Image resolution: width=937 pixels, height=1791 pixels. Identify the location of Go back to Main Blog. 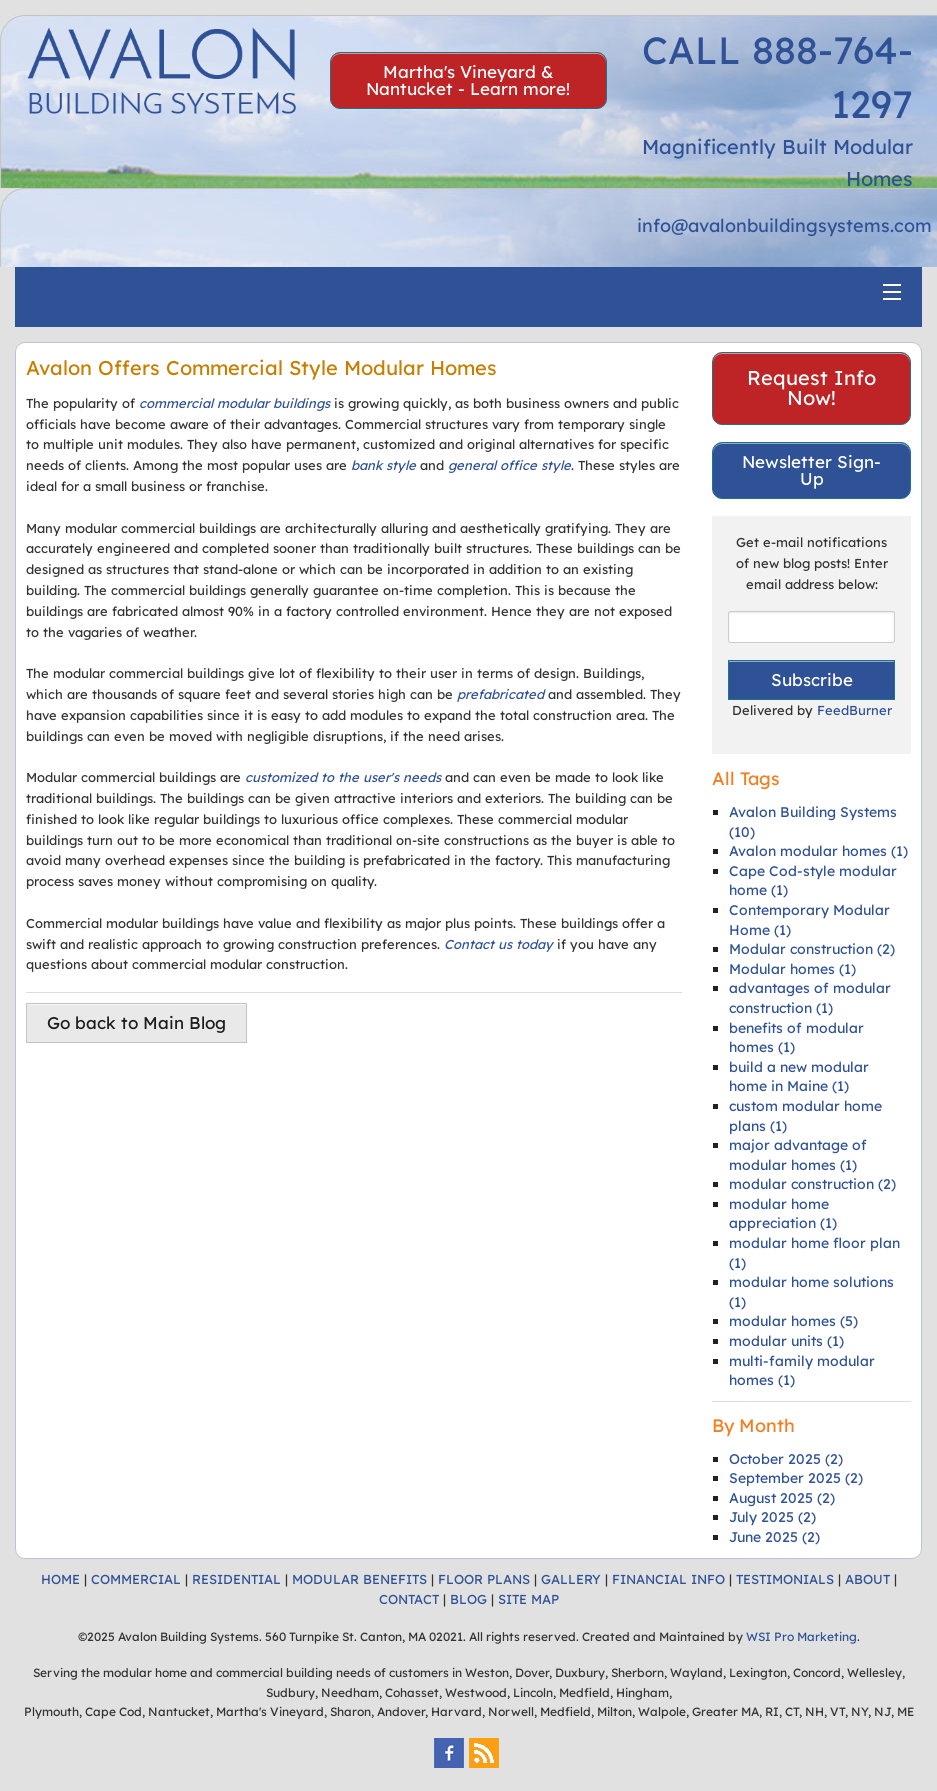
(136, 1022).